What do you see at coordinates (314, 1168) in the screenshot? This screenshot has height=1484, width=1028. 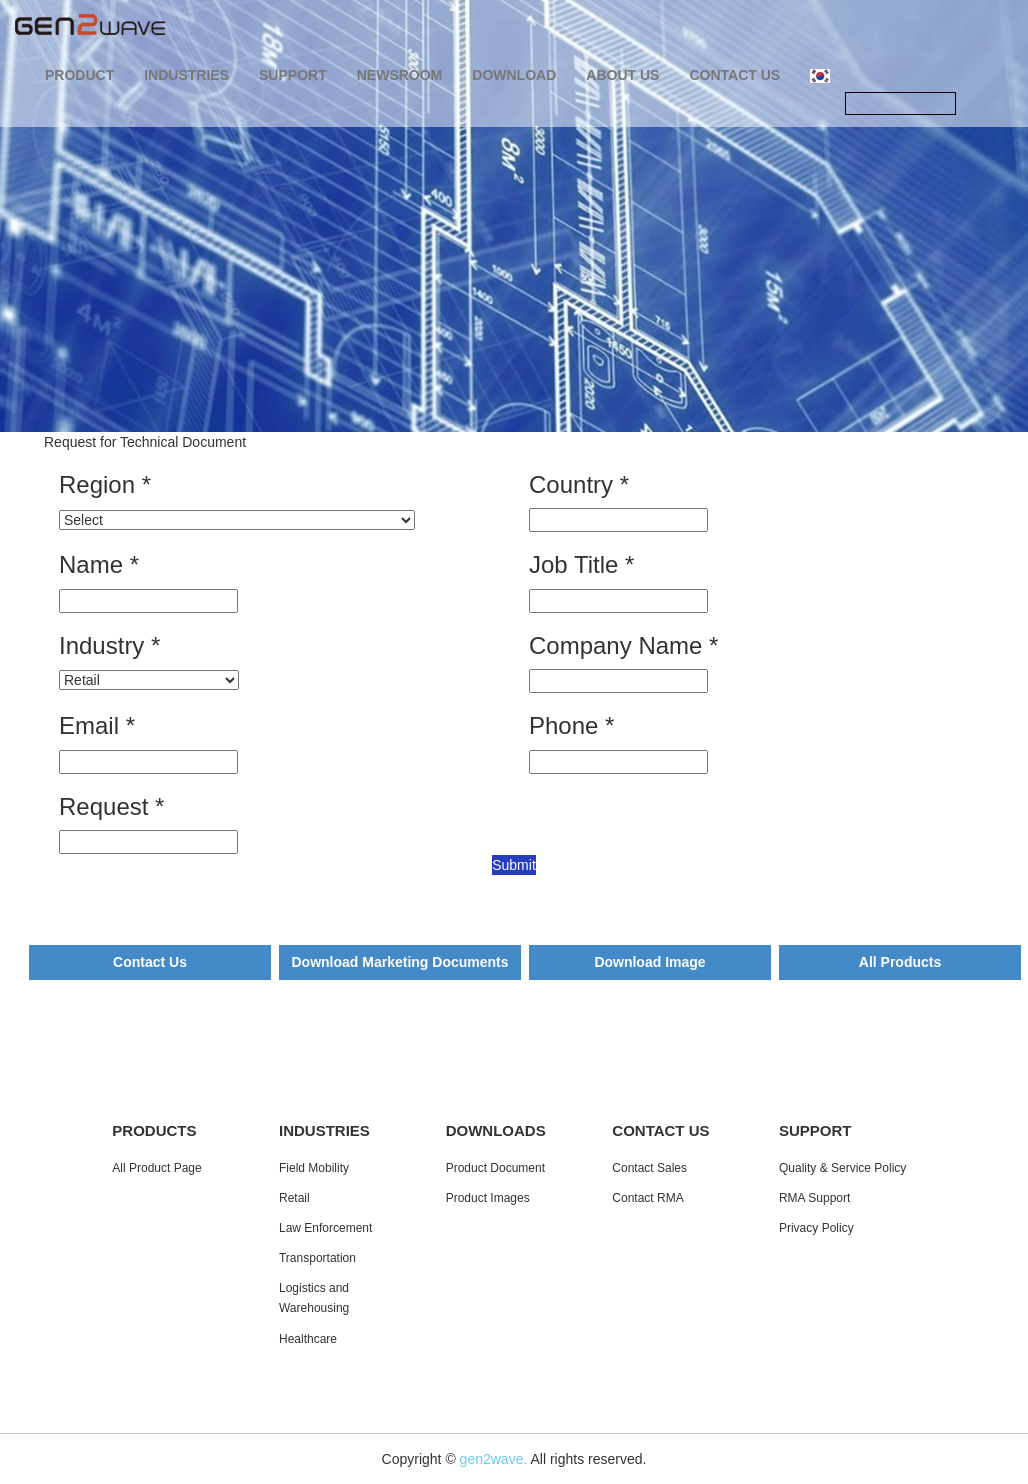 I see `Field Mobility` at bounding box center [314, 1168].